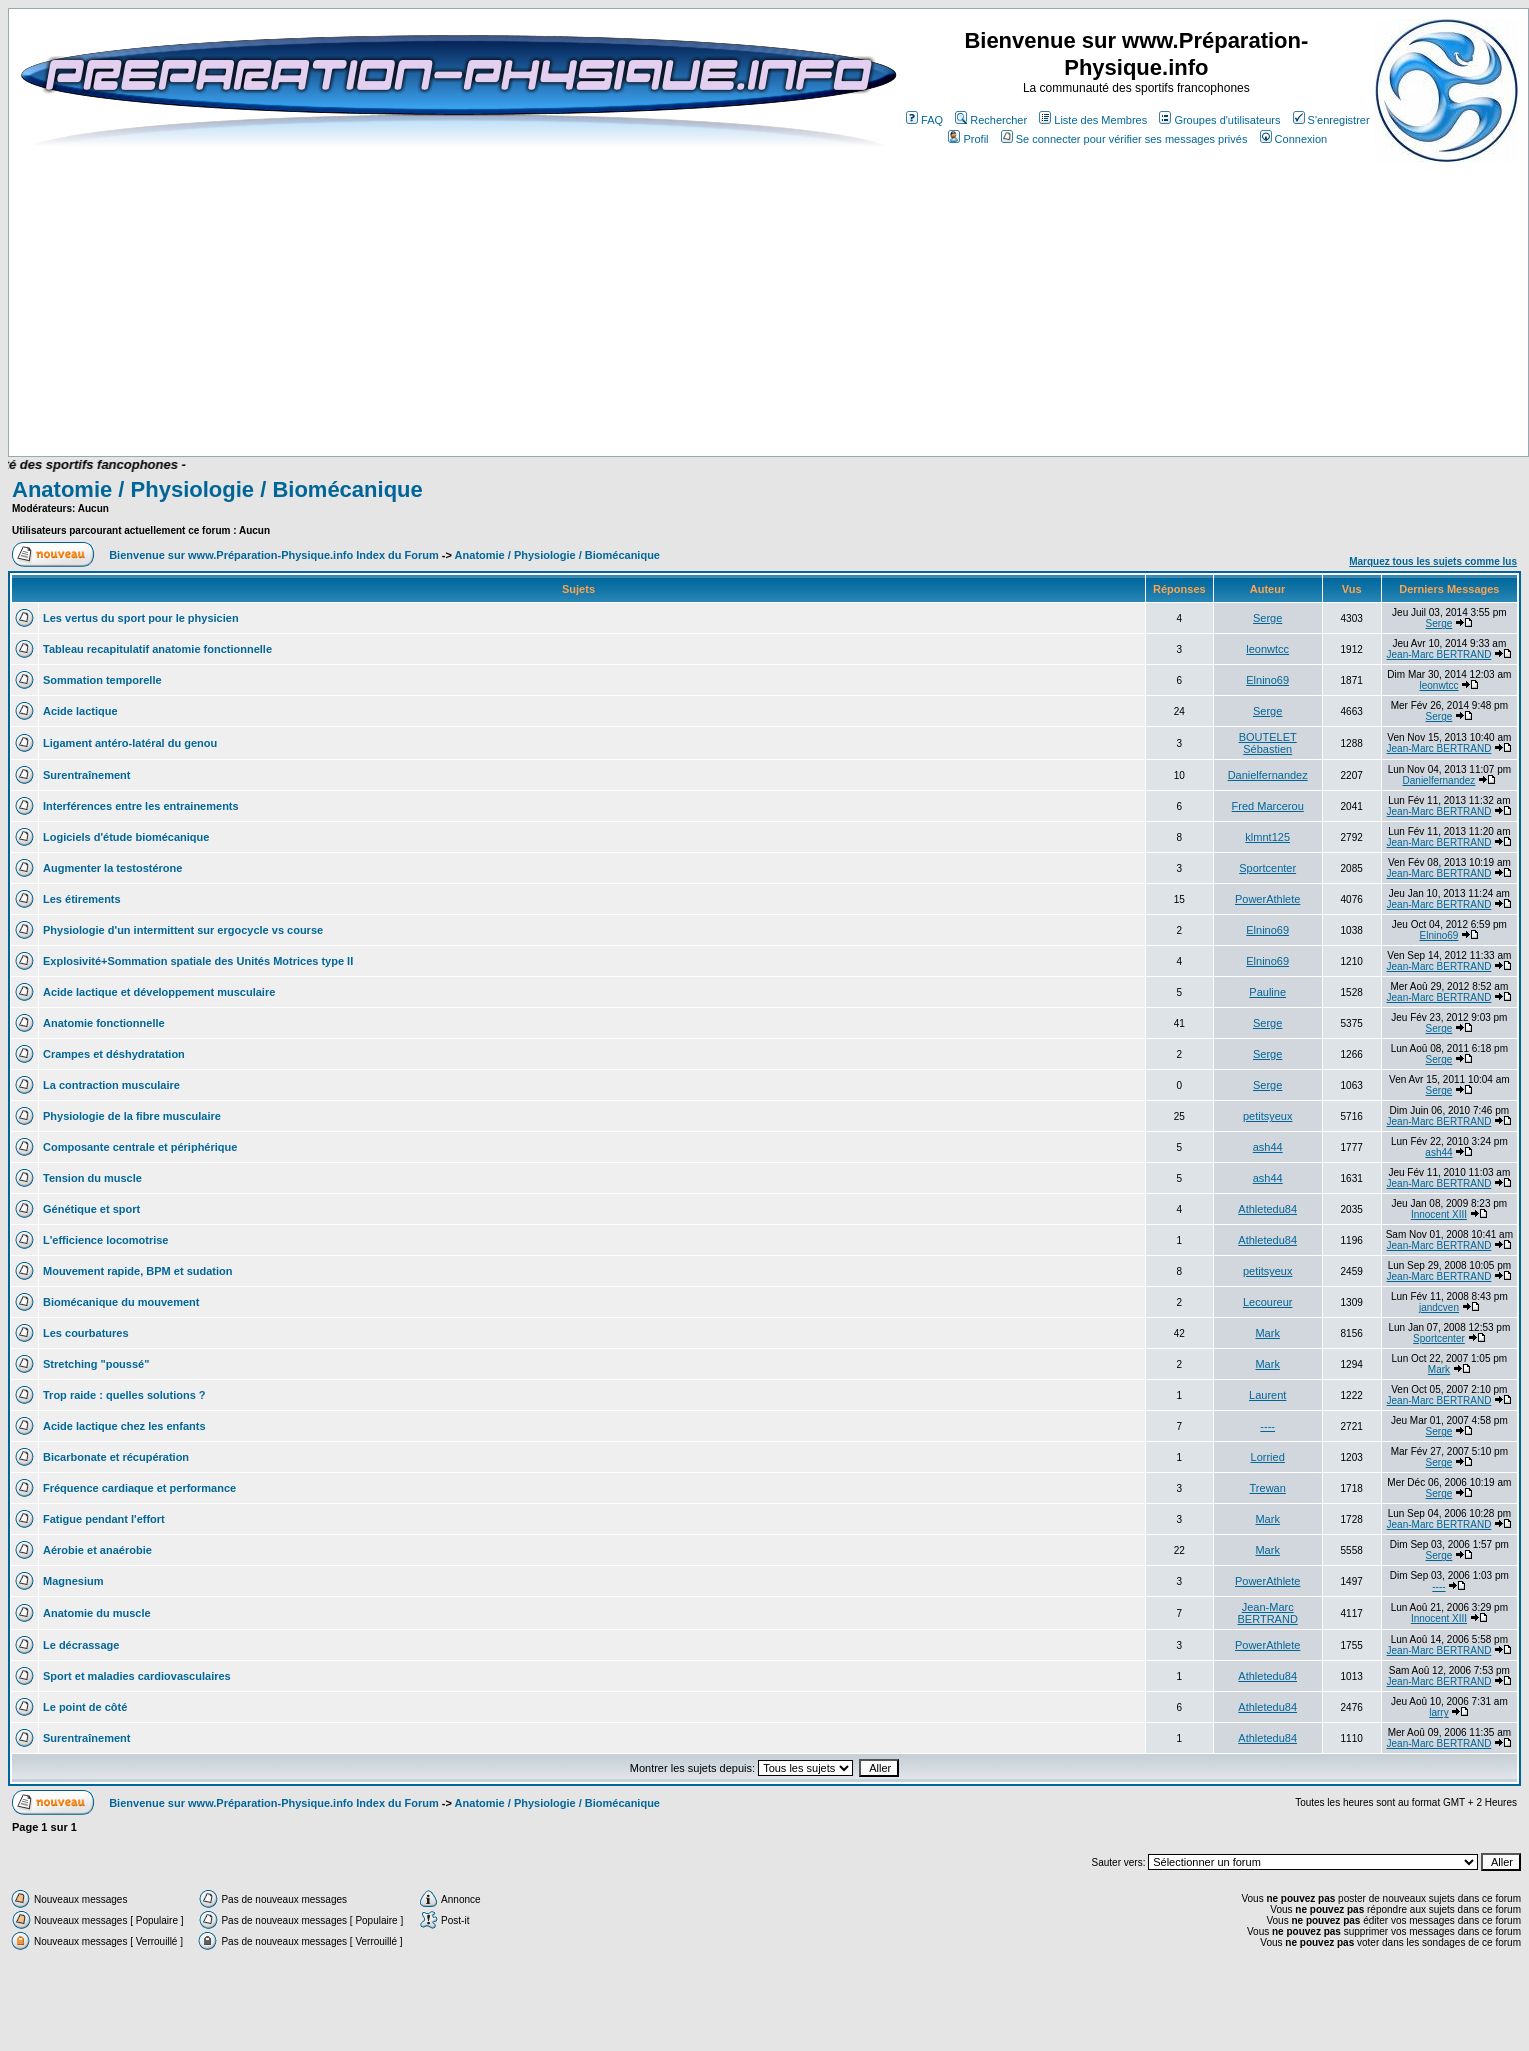 The image size is (1529, 2051). Describe the element at coordinates (1267, 1395) in the screenshot. I see `Laurent` at that location.